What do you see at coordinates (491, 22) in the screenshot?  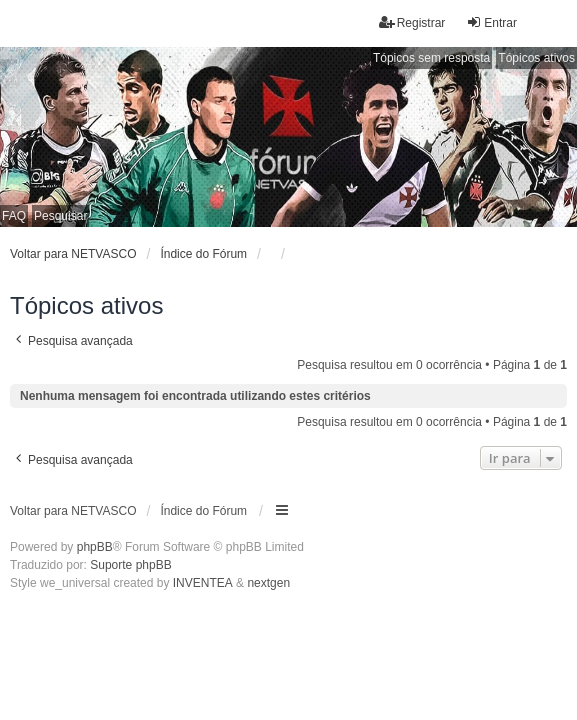 I see `Entrar [menuitem]` at bounding box center [491, 22].